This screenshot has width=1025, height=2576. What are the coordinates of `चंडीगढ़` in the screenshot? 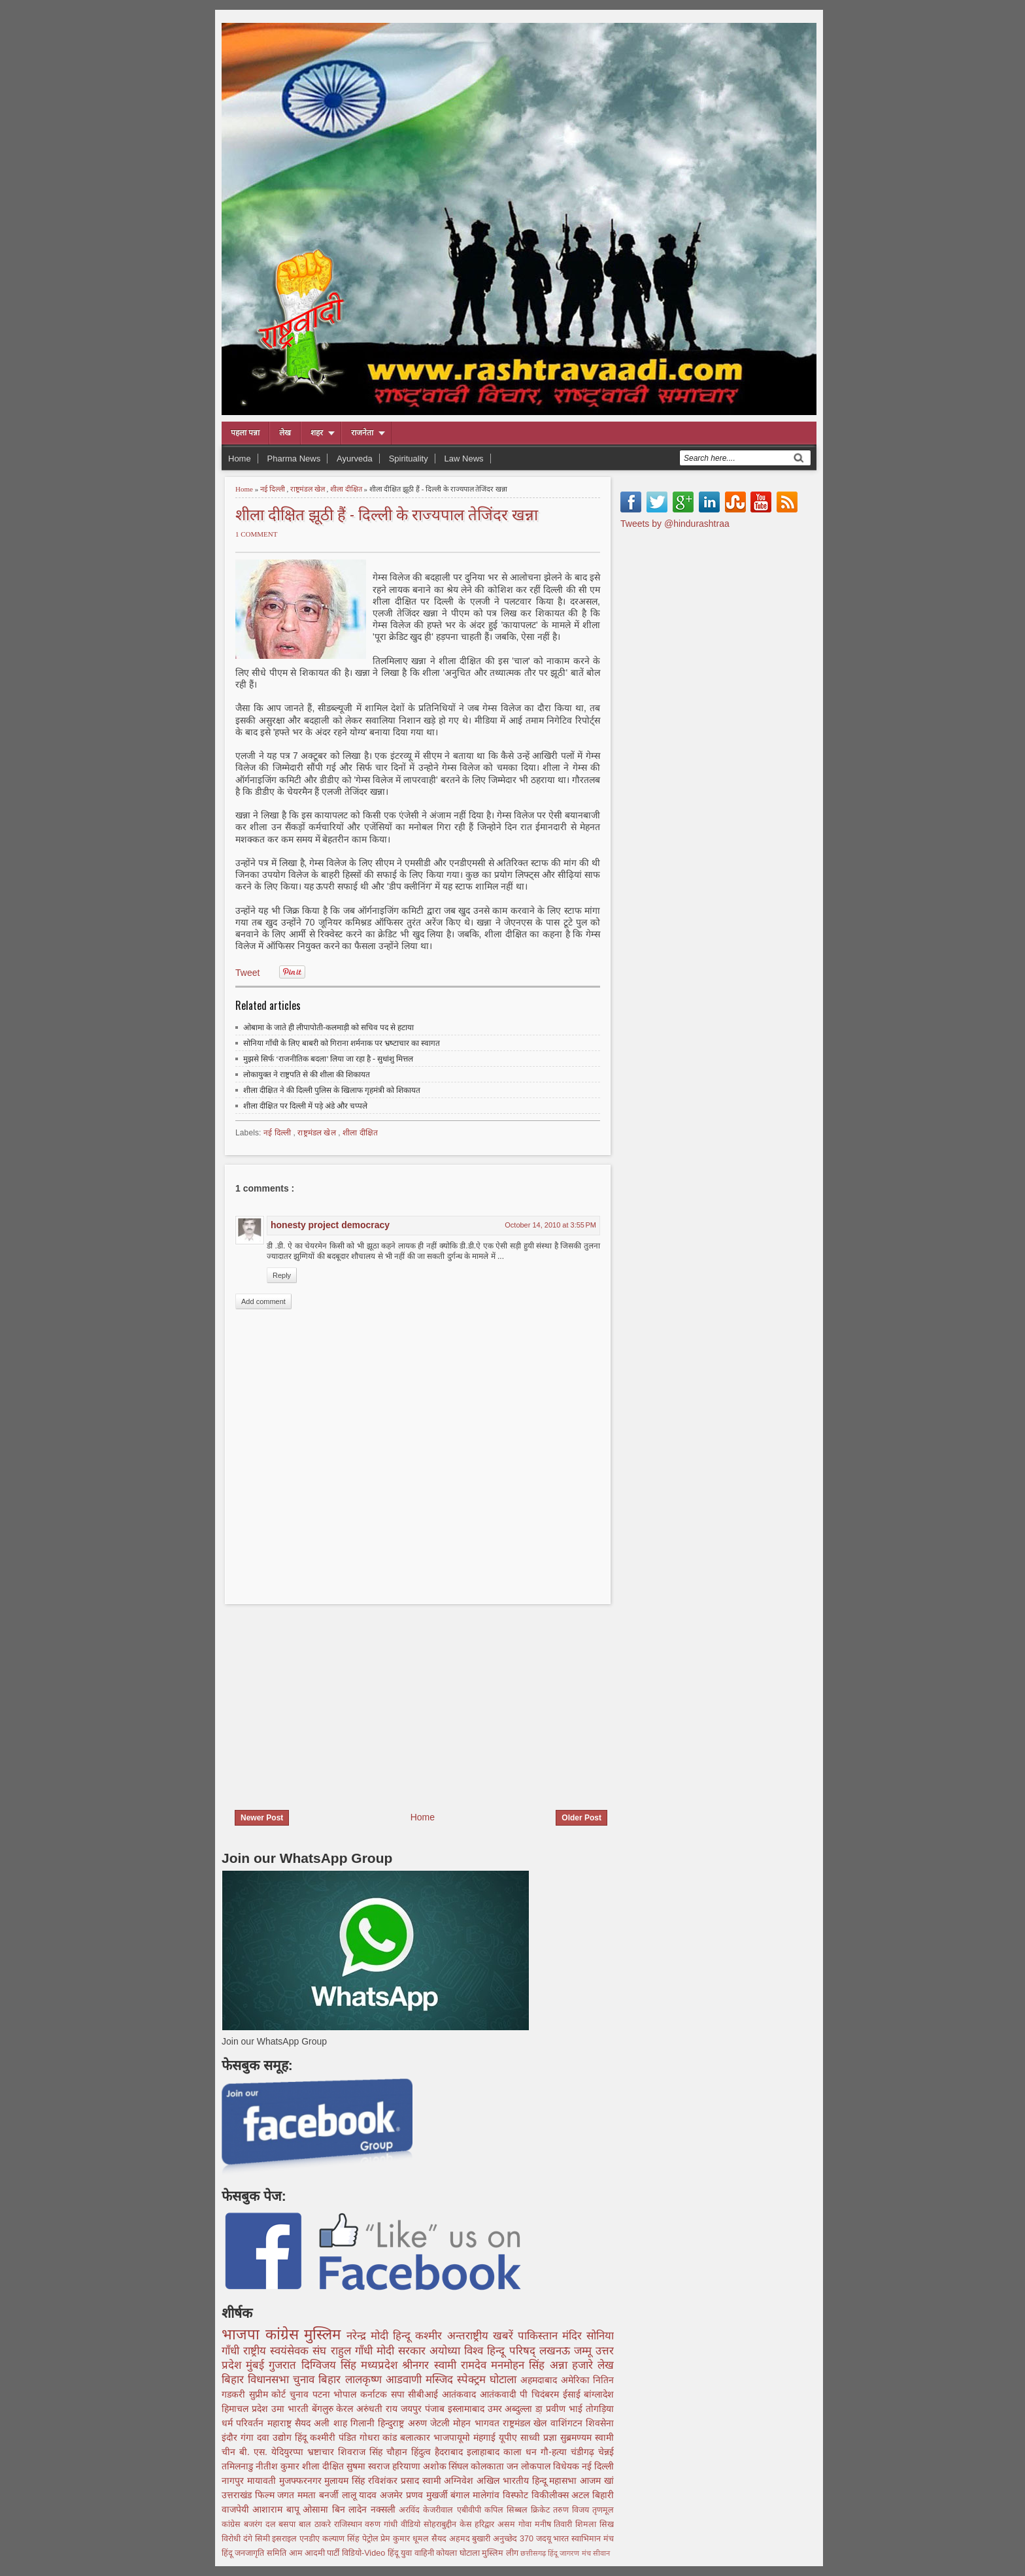 It's located at (584, 2452).